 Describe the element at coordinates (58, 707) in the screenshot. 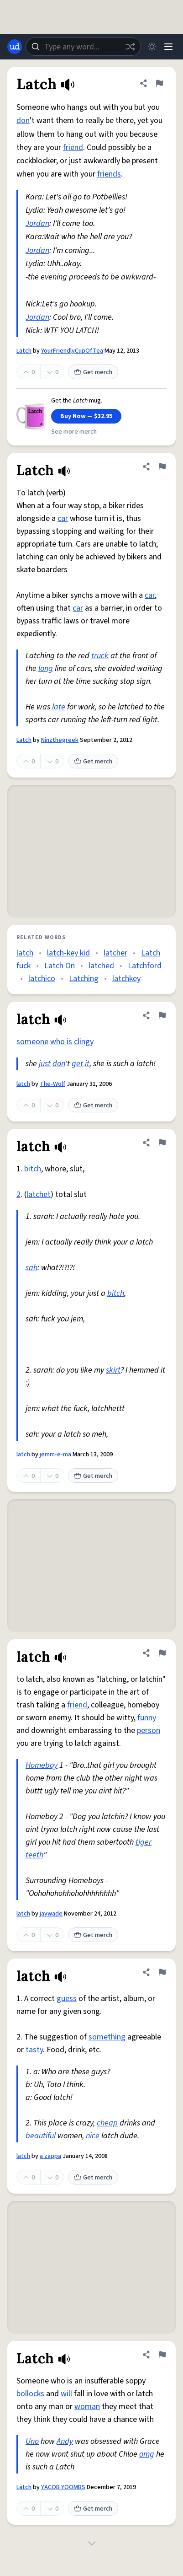

I see `late` at that location.